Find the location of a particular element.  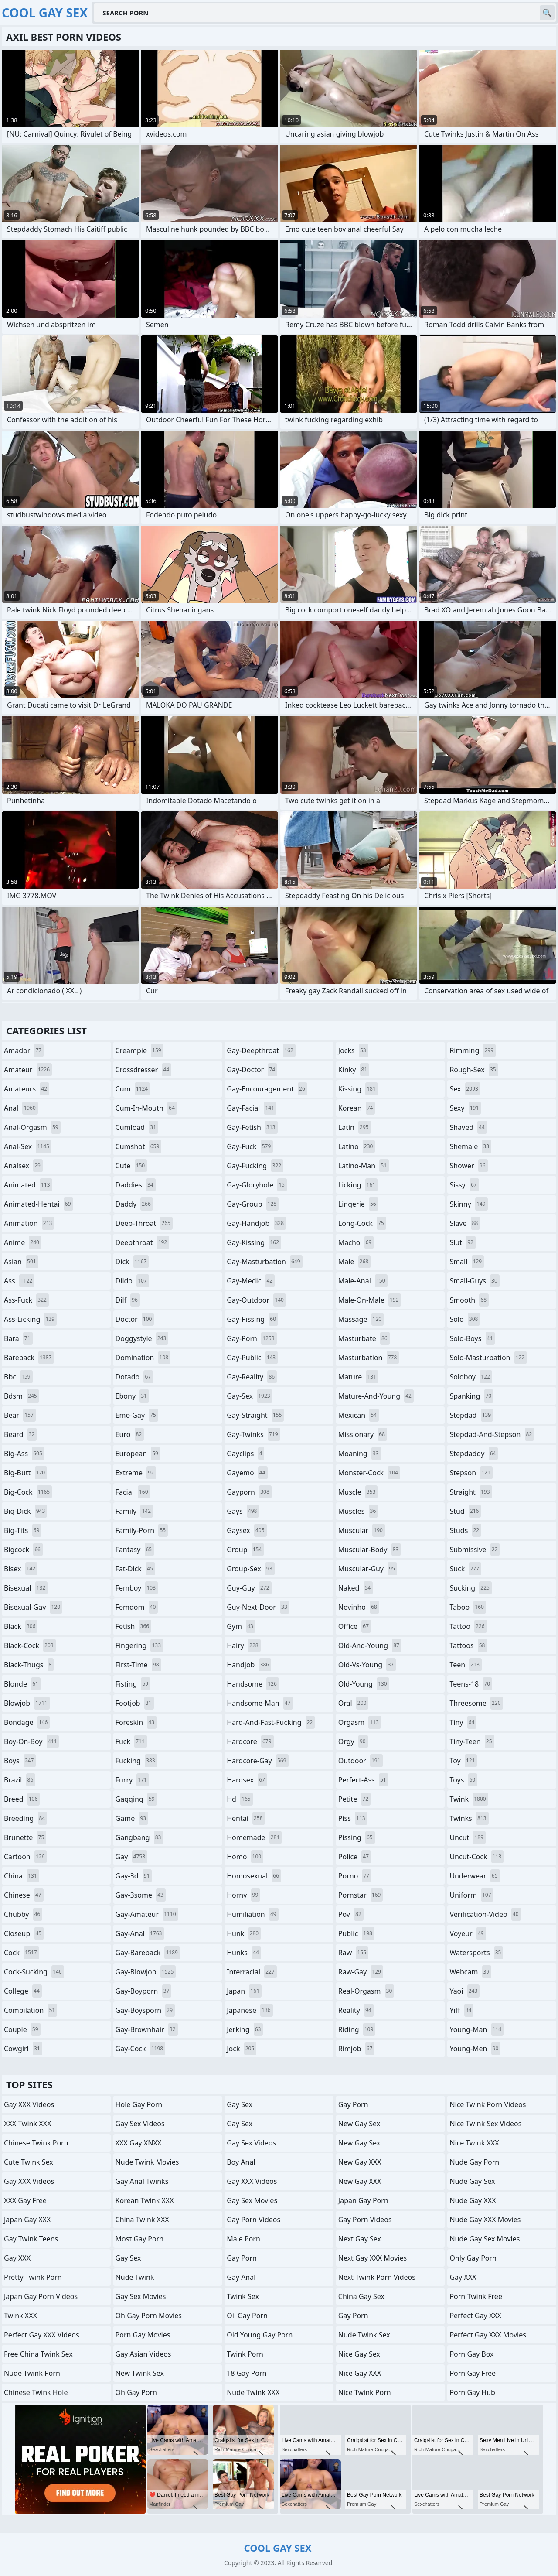

first-time is located at coordinates (138, 1664).